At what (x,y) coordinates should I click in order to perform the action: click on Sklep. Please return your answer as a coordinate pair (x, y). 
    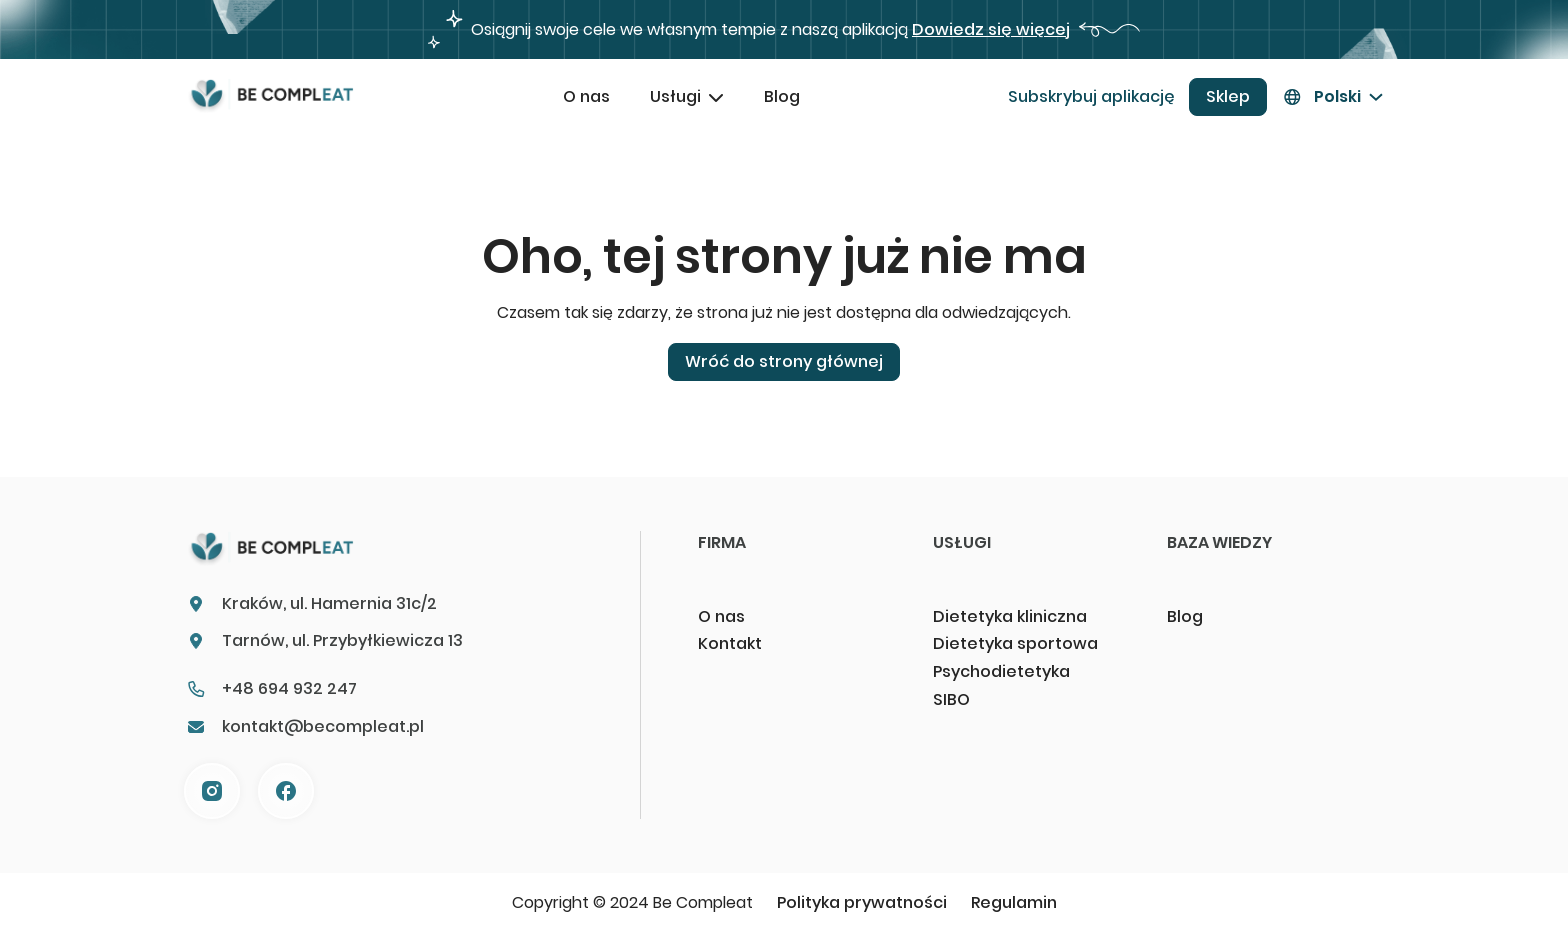
    Looking at the image, I should click on (1228, 96).